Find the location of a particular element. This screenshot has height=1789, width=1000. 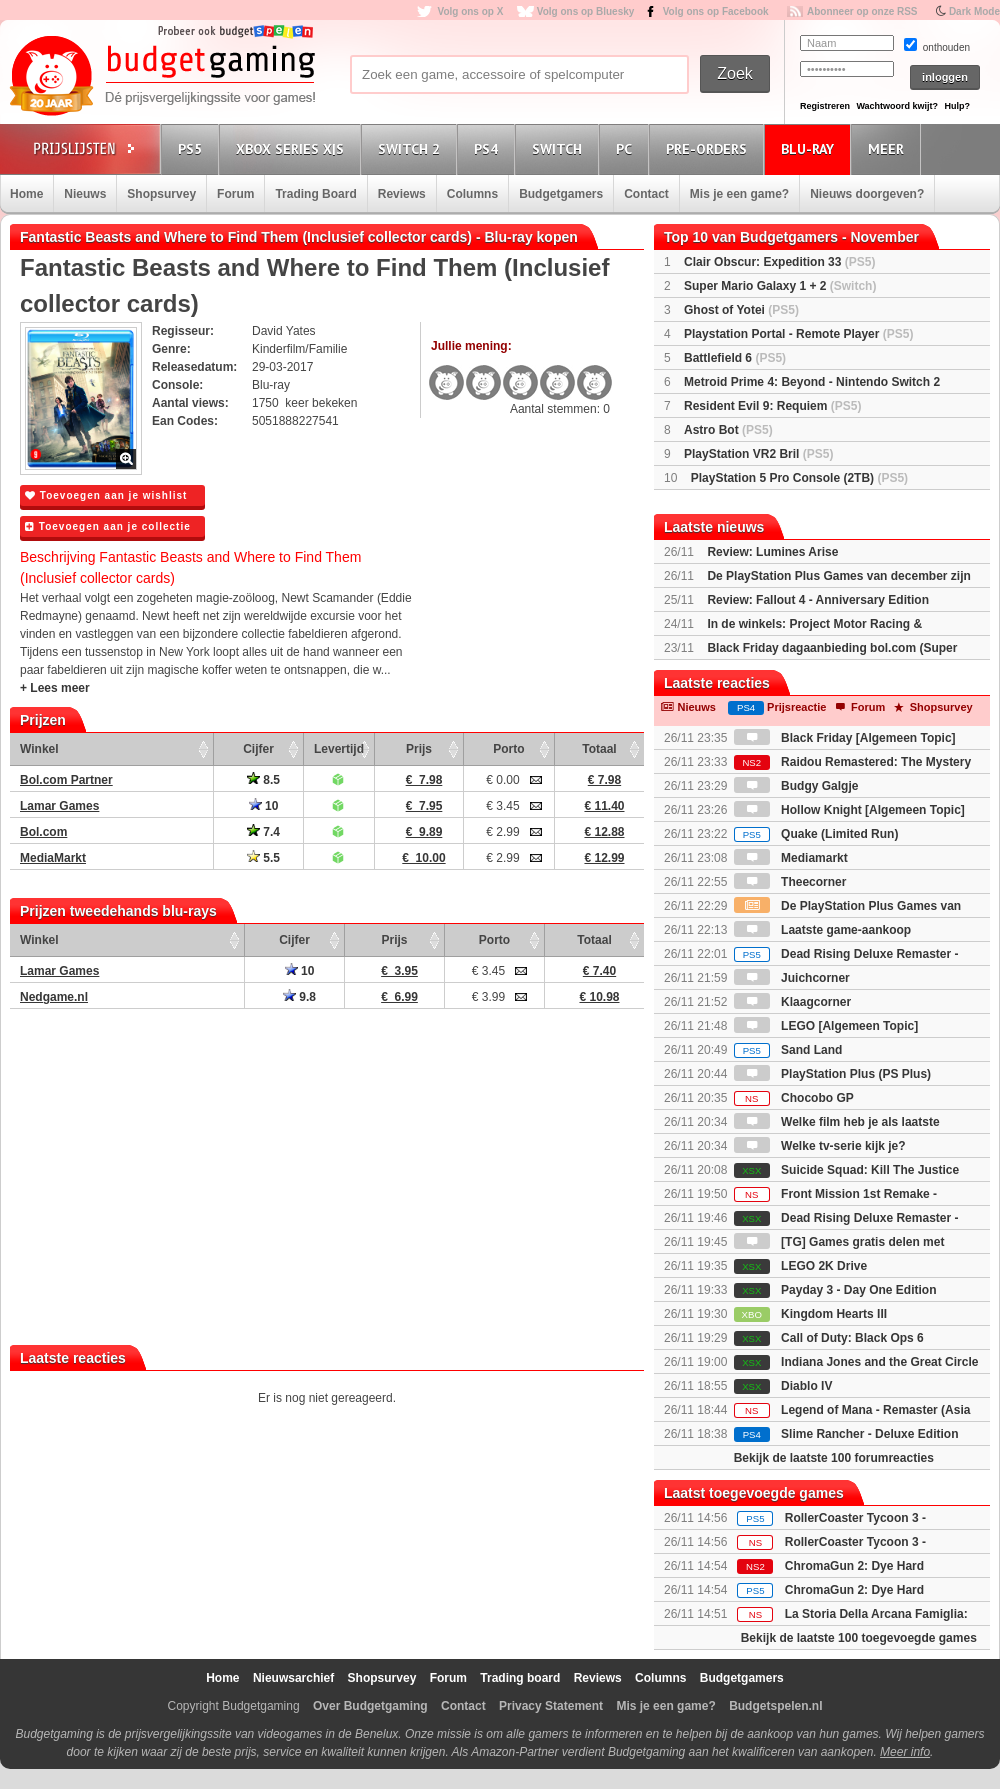

Over Budgetgaming is located at coordinates (370, 1706).